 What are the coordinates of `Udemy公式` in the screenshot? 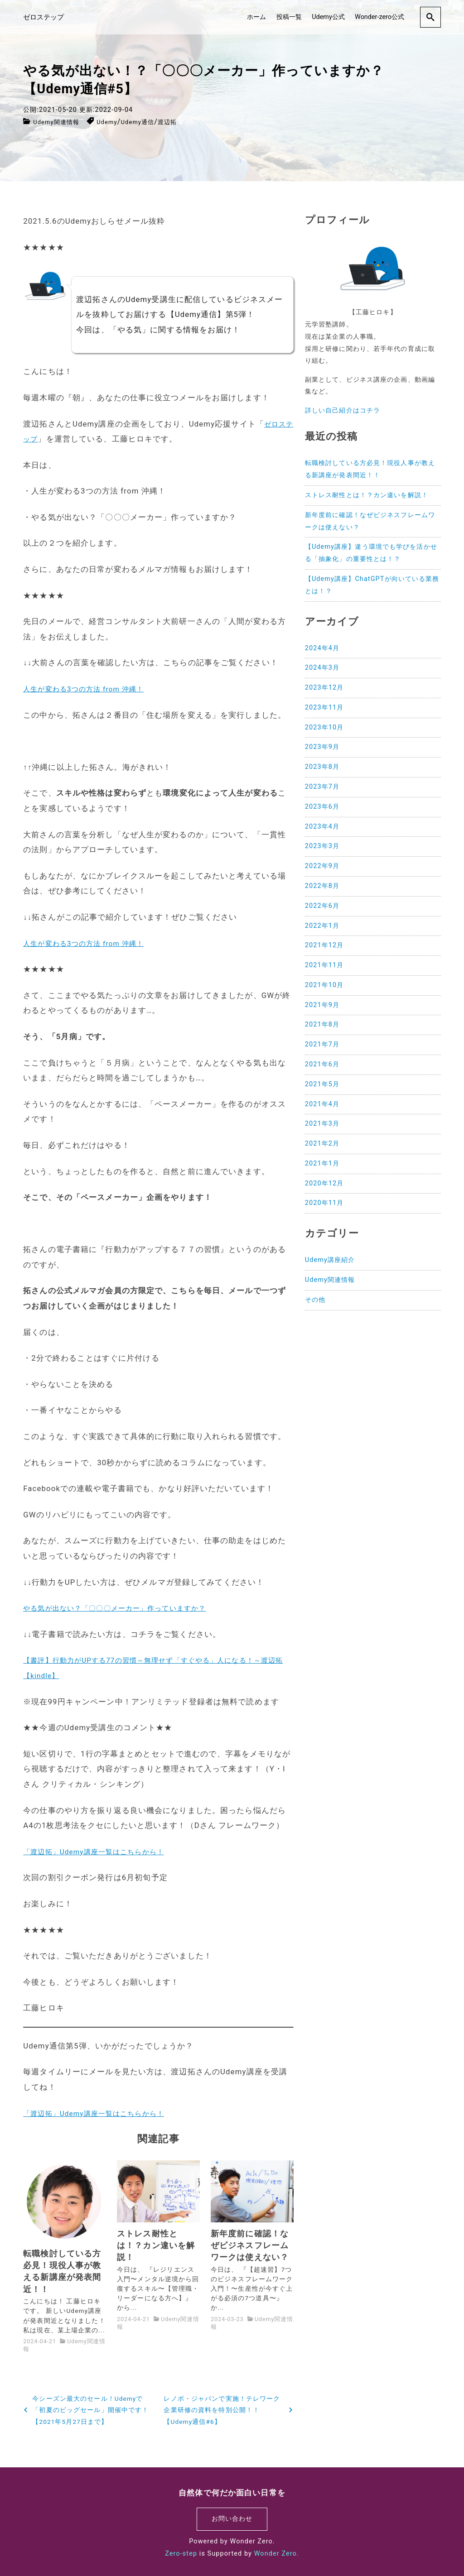 It's located at (328, 15).